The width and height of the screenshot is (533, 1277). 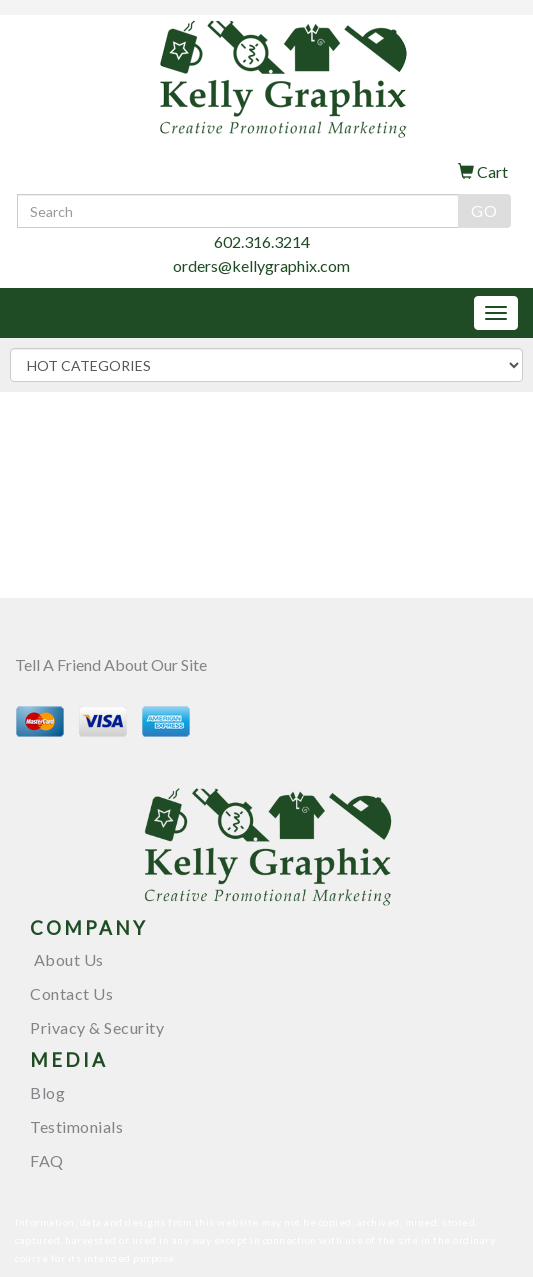 What do you see at coordinates (97, 1027) in the screenshot?
I see `Privacy & Security` at bounding box center [97, 1027].